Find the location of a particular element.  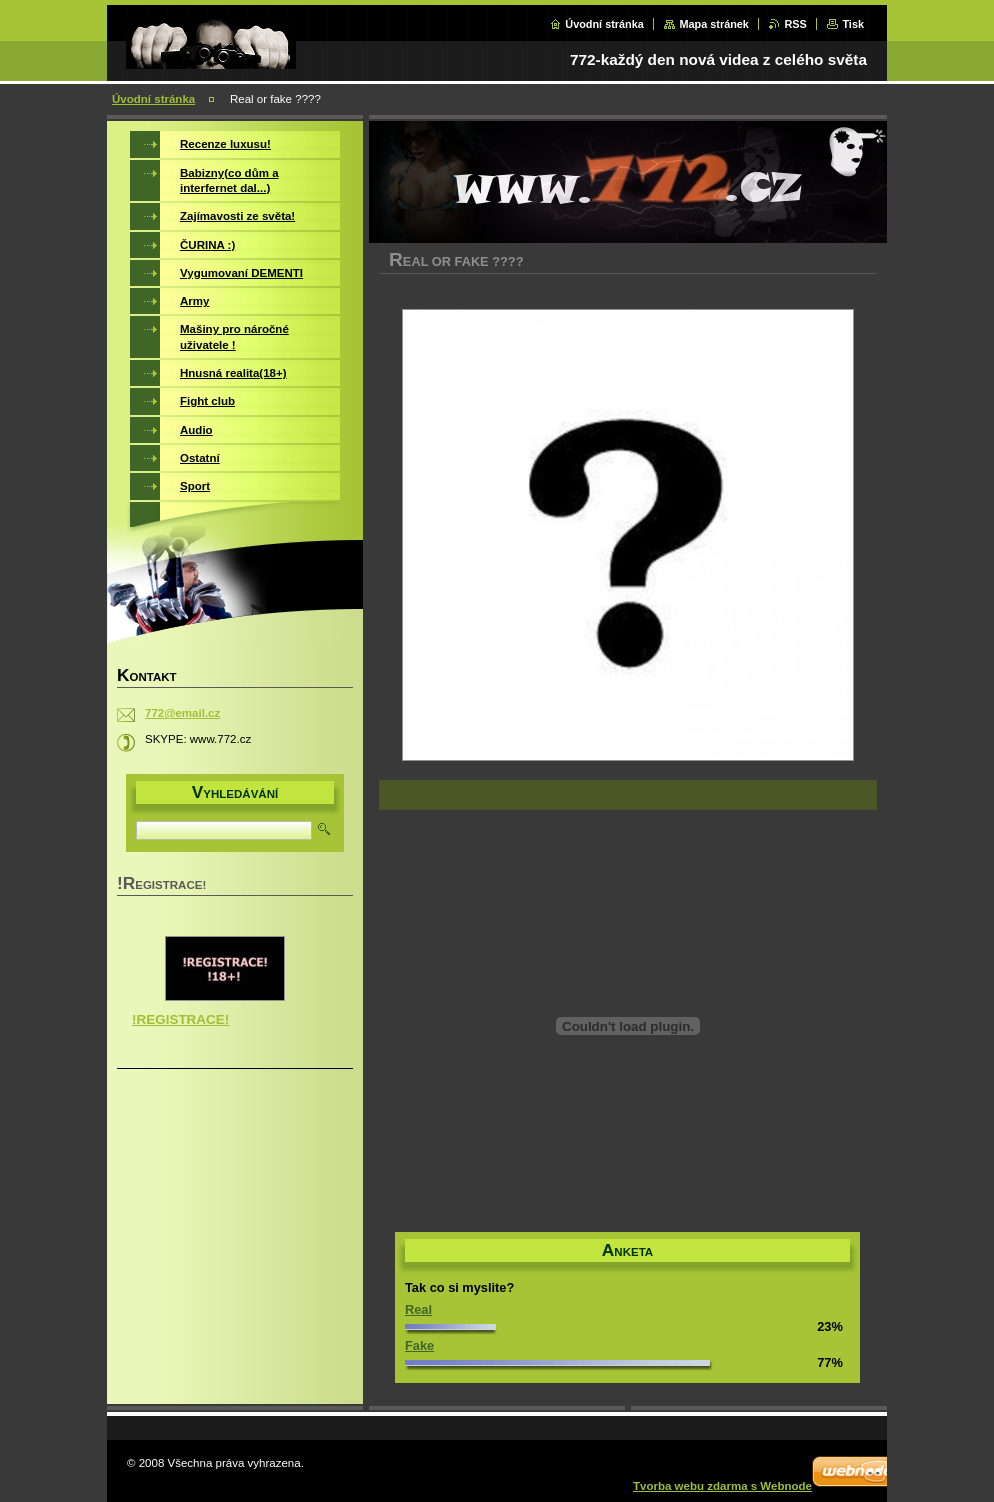

Tisk is located at coordinates (853, 24).